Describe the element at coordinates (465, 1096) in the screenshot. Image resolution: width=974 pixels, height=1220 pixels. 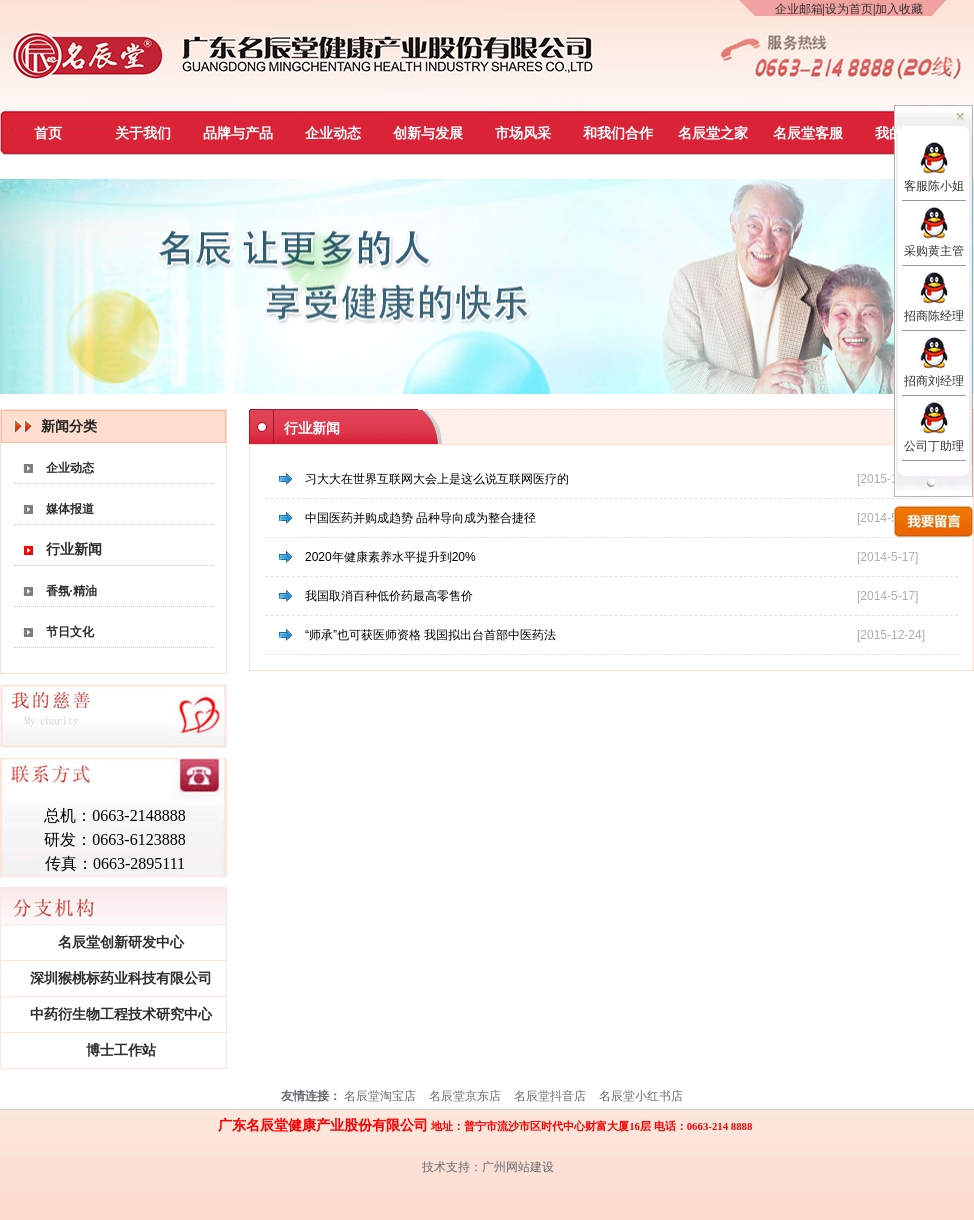
I see `名辰堂京东店` at that location.